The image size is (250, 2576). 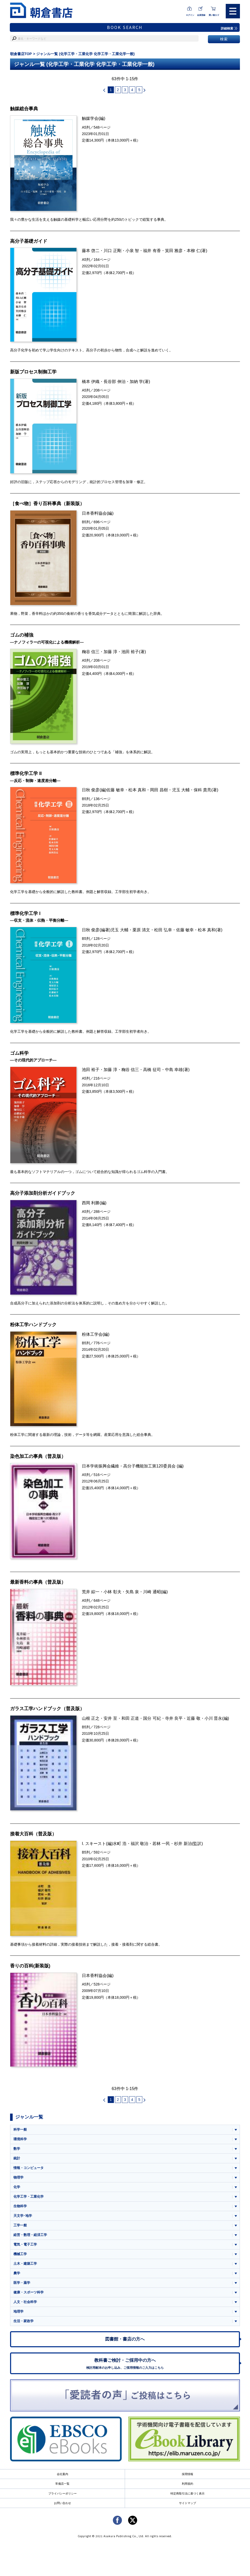 What do you see at coordinates (141, 930) in the screenshot?
I see `栗原 清文` at bounding box center [141, 930].